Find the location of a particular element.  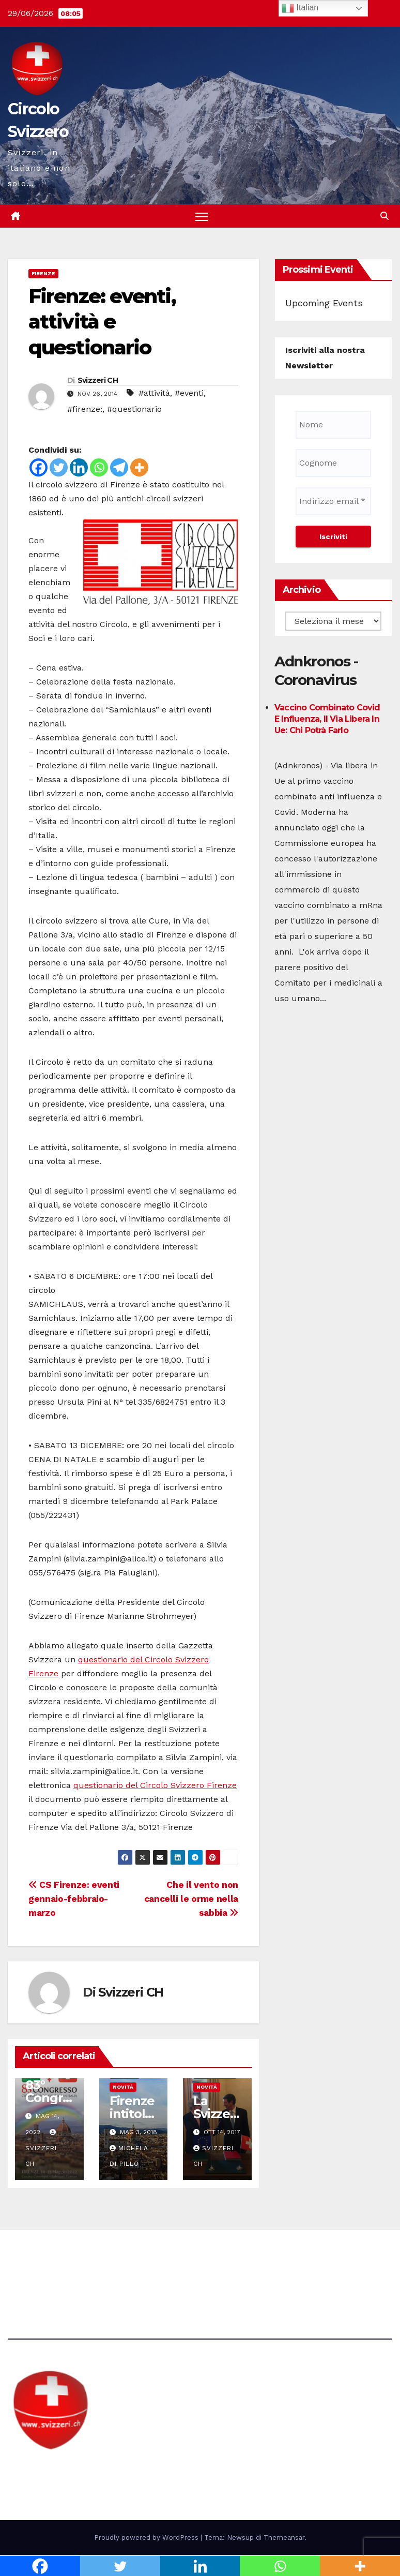

Avvertenze e Privacy is located at coordinates (249, 2259).